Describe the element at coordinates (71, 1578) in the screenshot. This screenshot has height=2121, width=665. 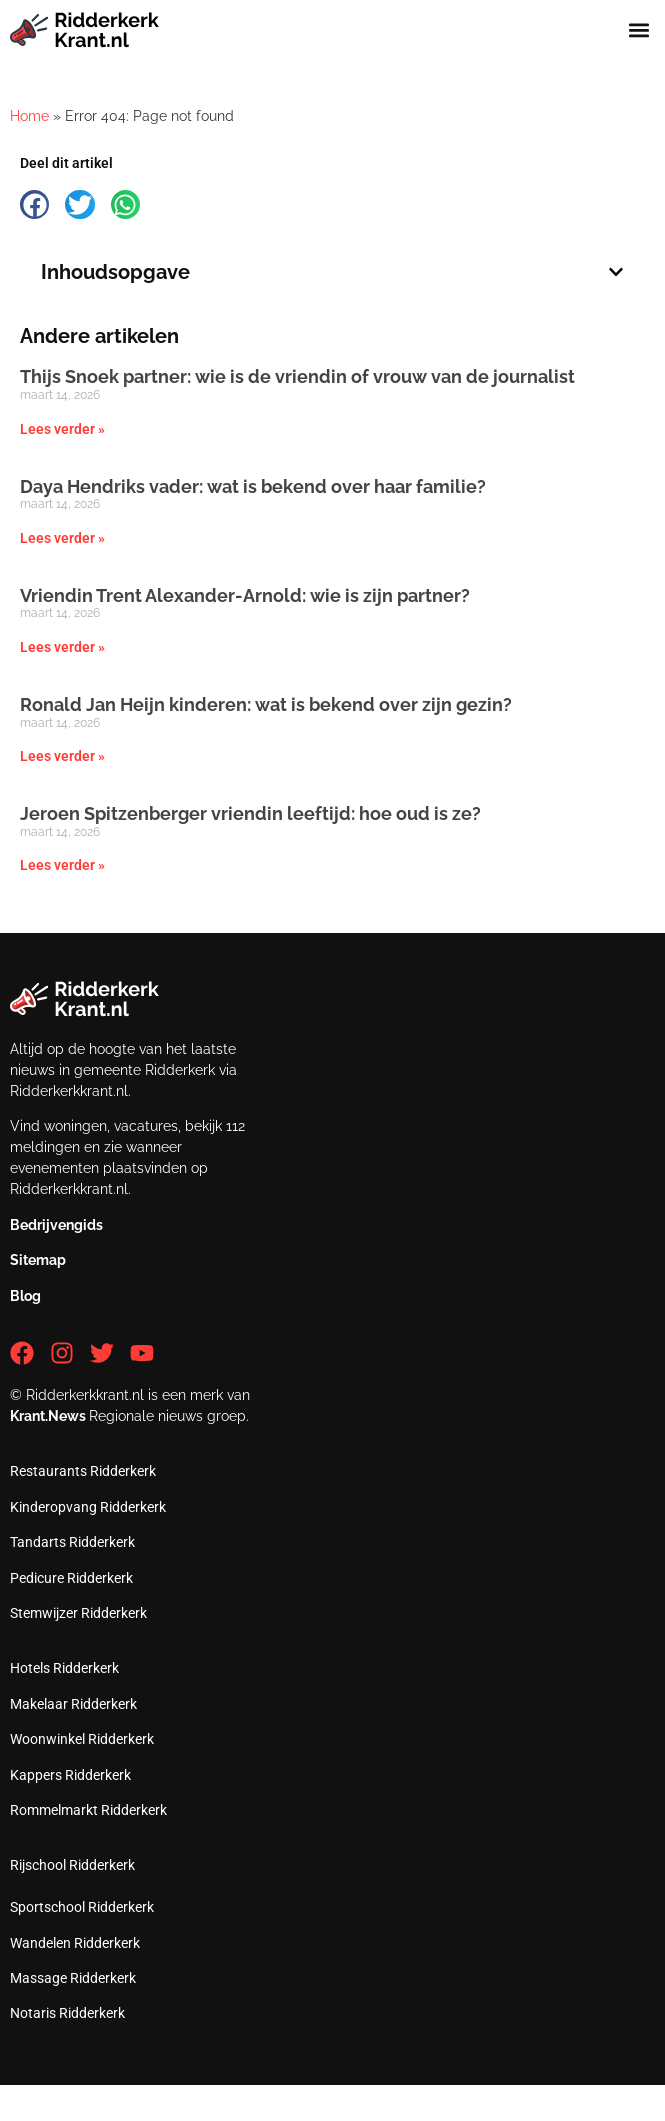
I see `Pedicure Ridderkerk` at that location.